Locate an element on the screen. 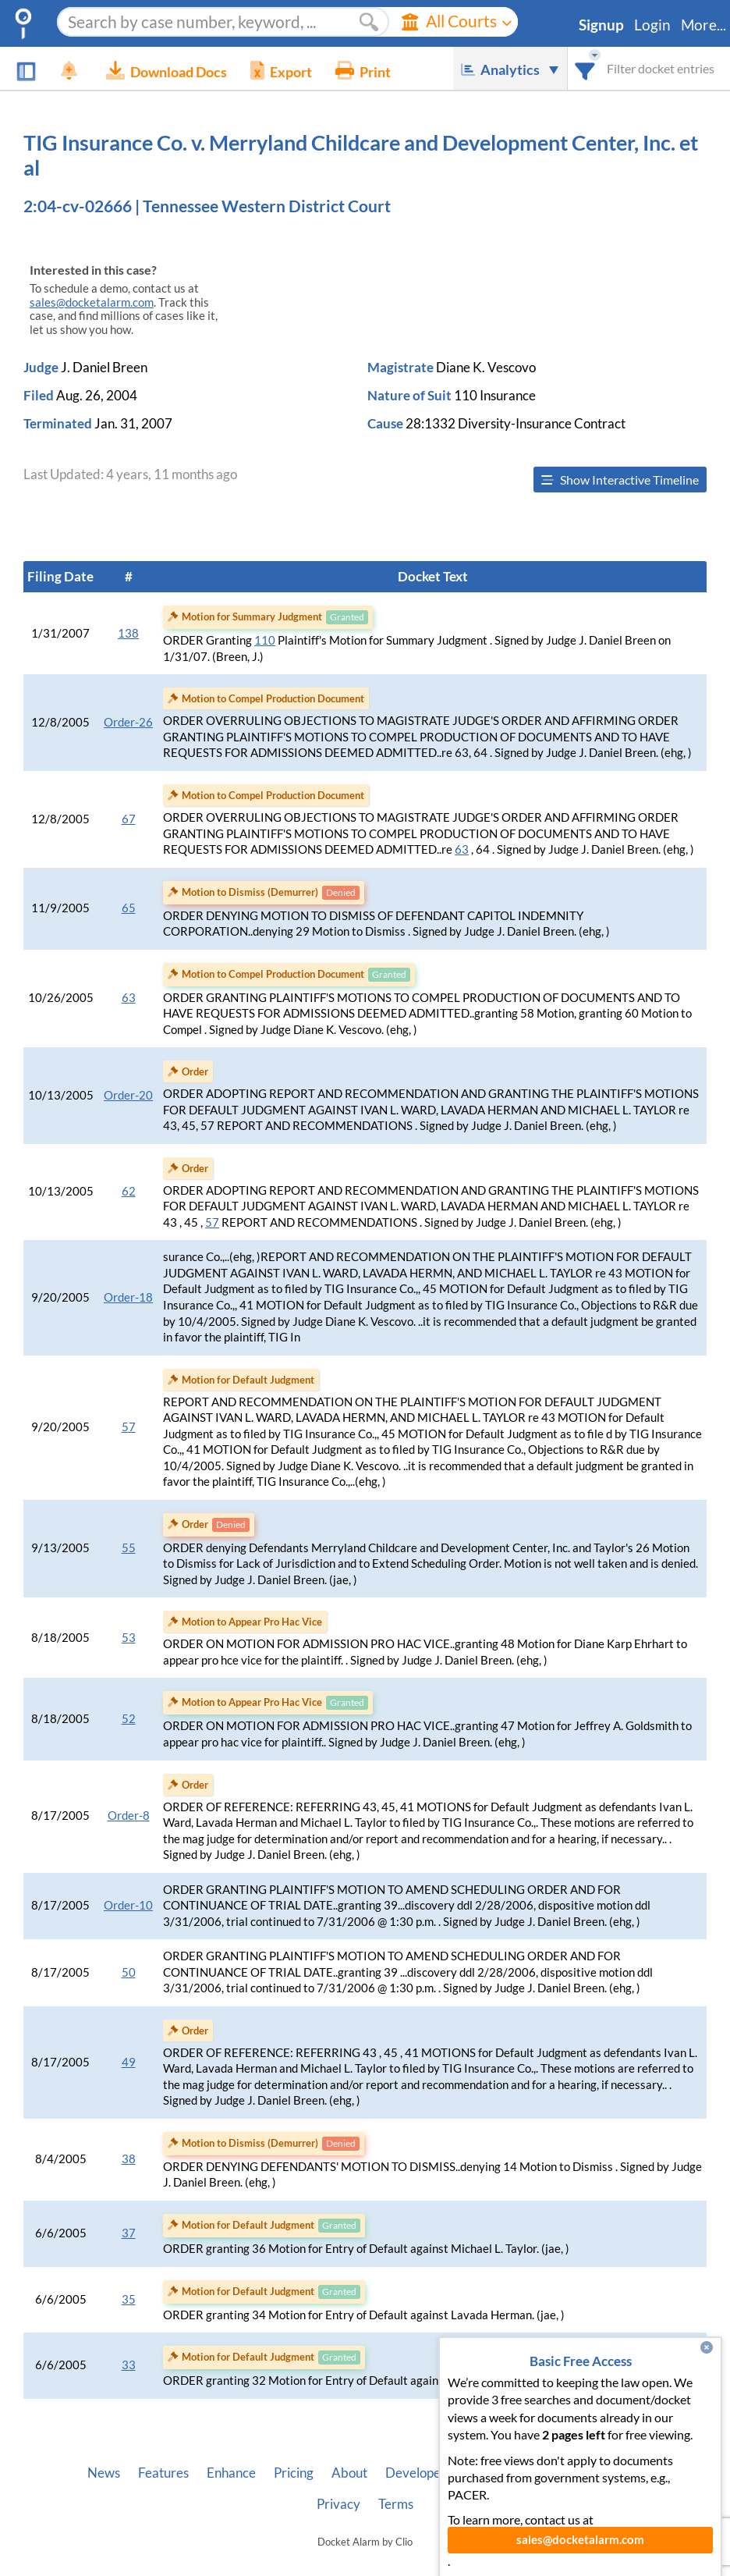 This screenshot has height=2576, width=730. Developer API is located at coordinates (427, 2473).